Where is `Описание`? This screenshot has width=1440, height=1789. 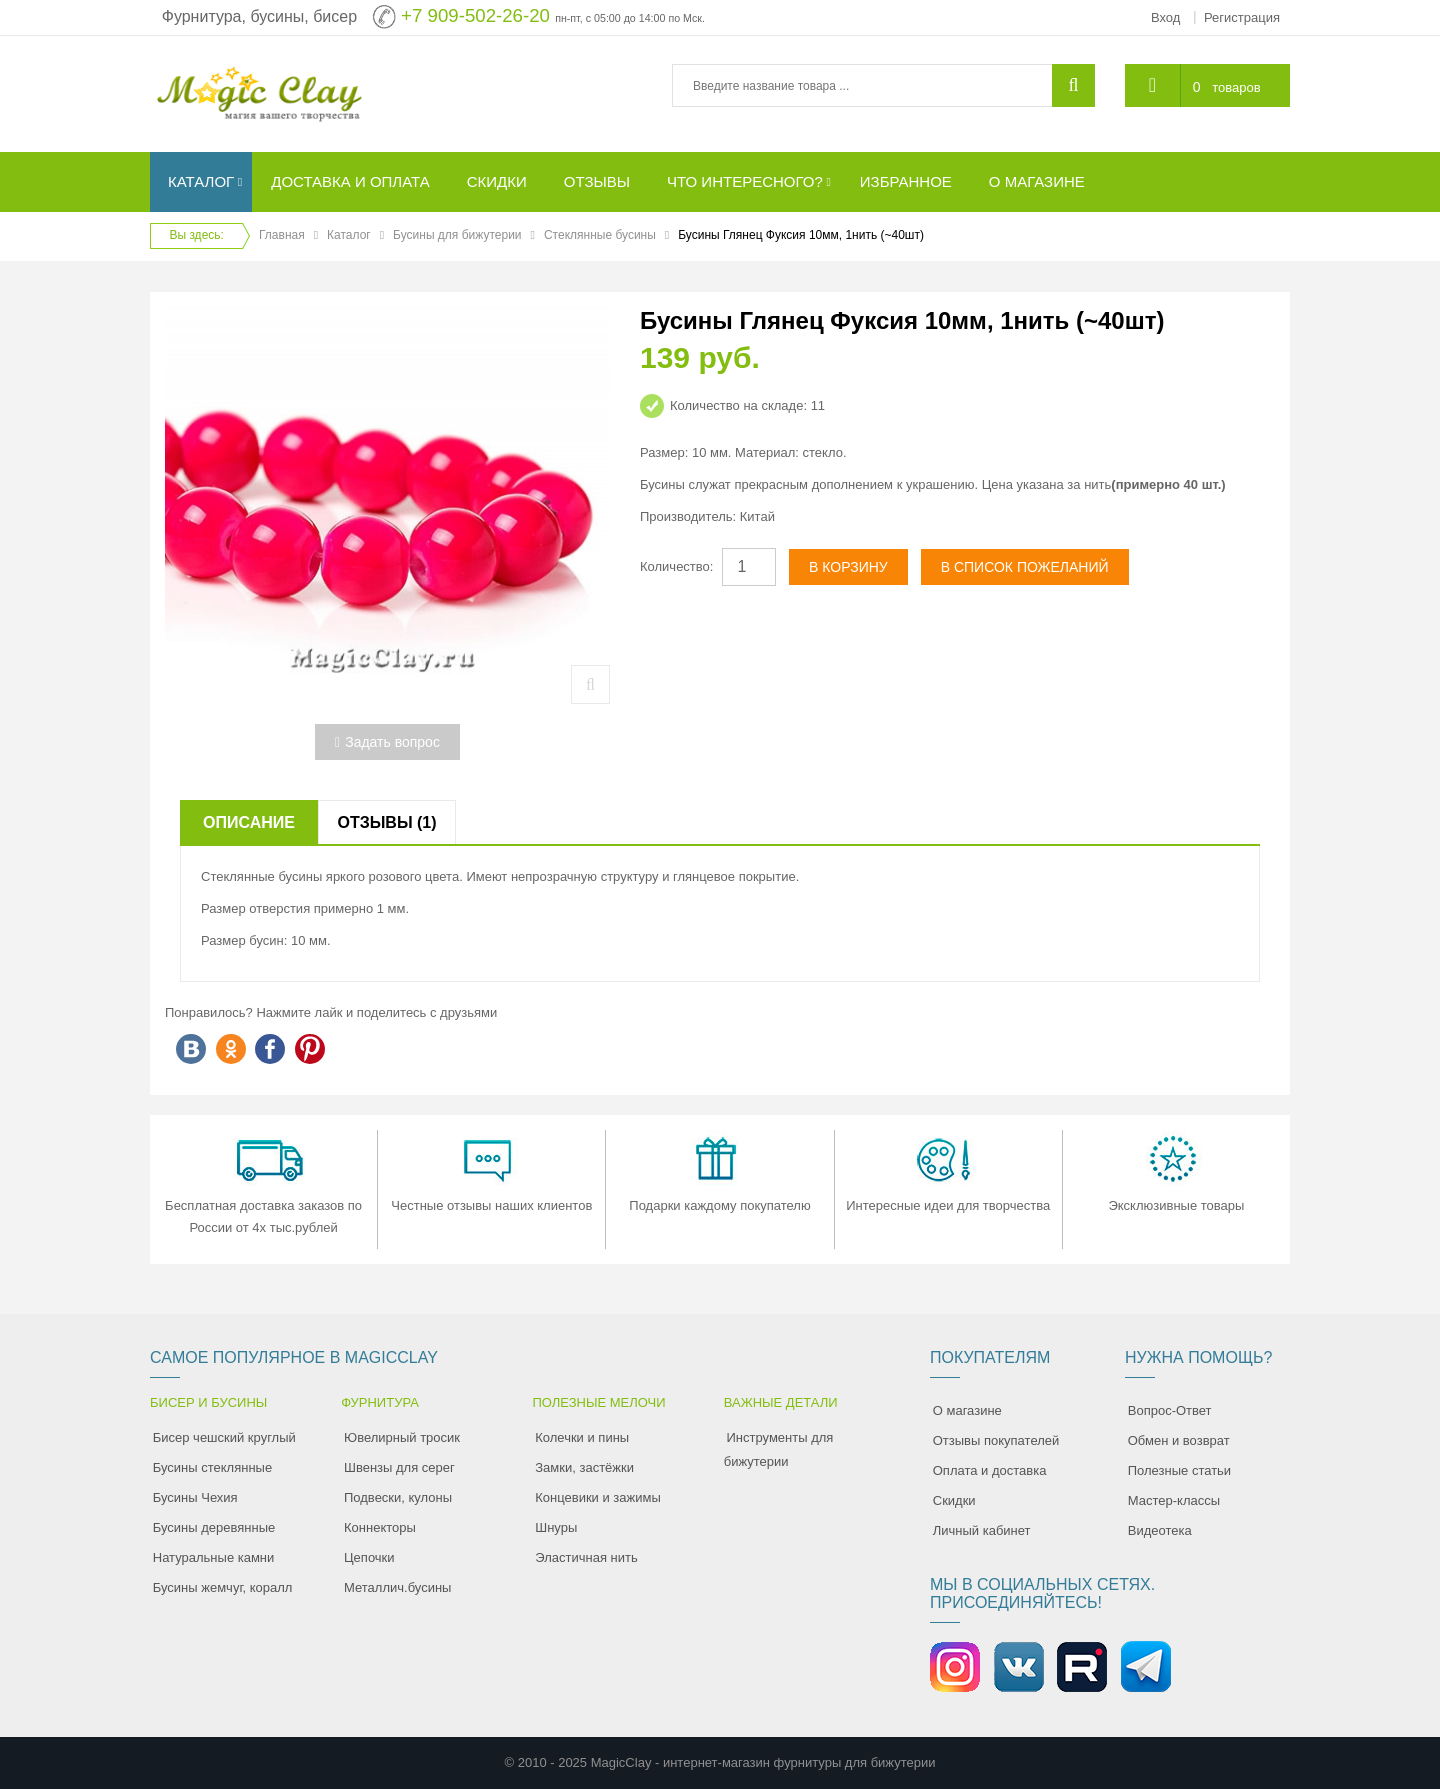
Описание is located at coordinates (249, 822).